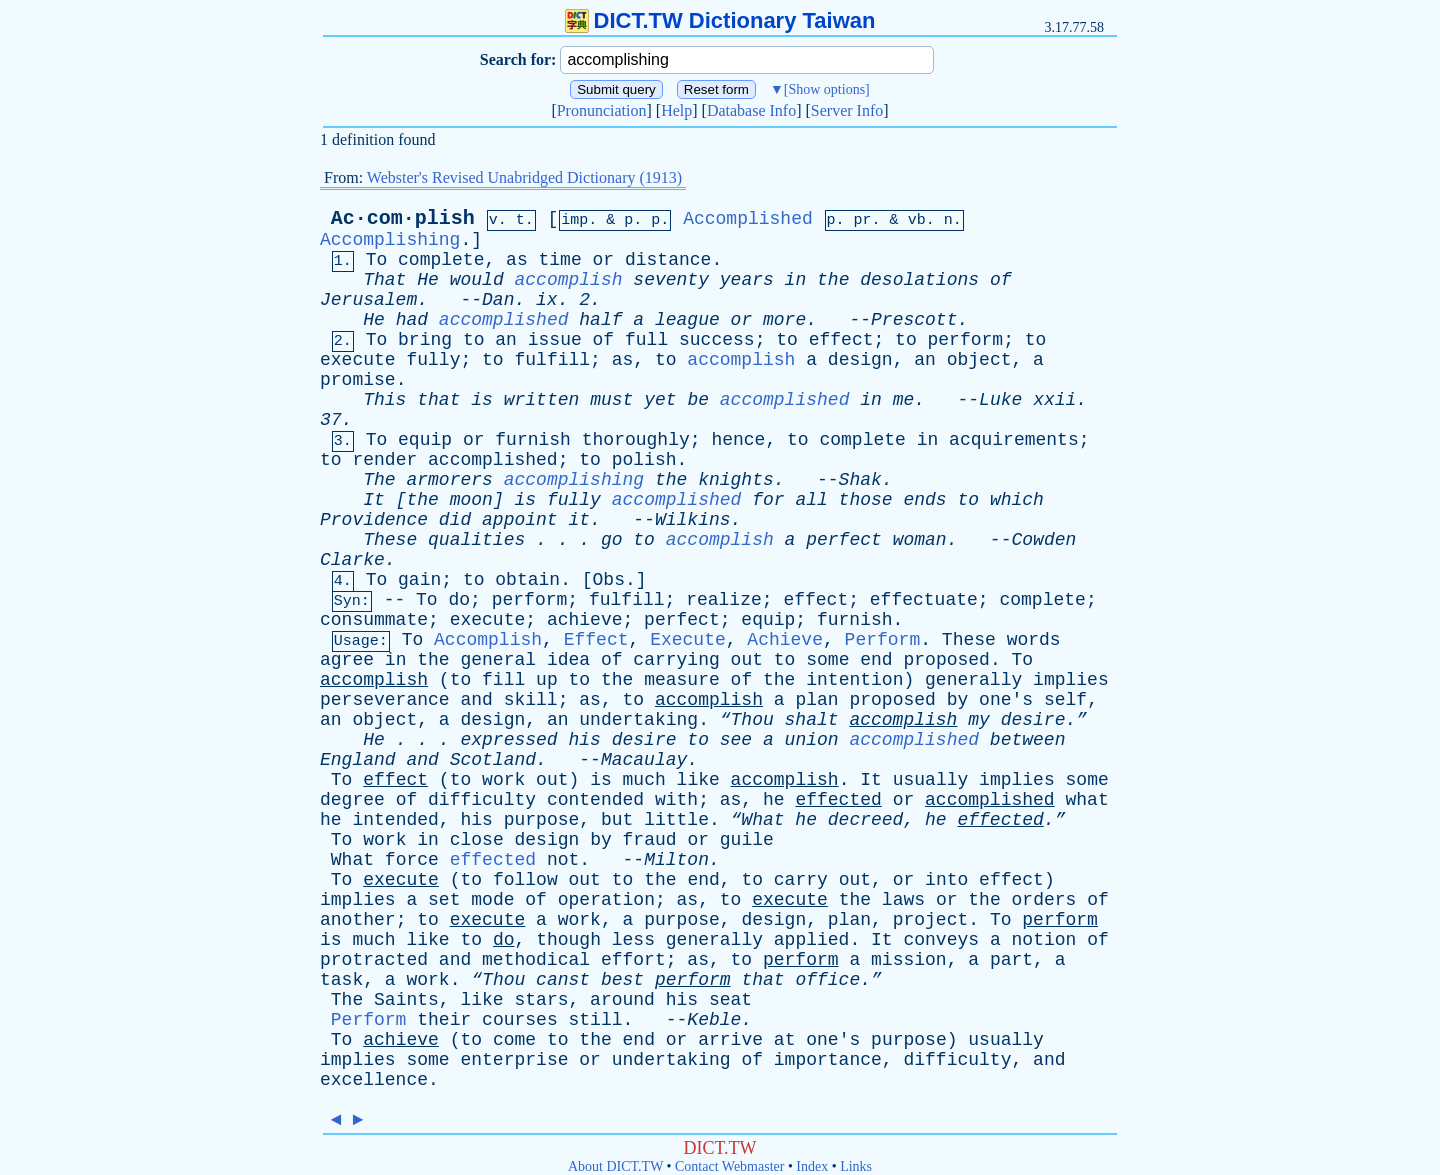  What do you see at coordinates (580, 520) in the screenshot?
I see `it` at bounding box center [580, 520].